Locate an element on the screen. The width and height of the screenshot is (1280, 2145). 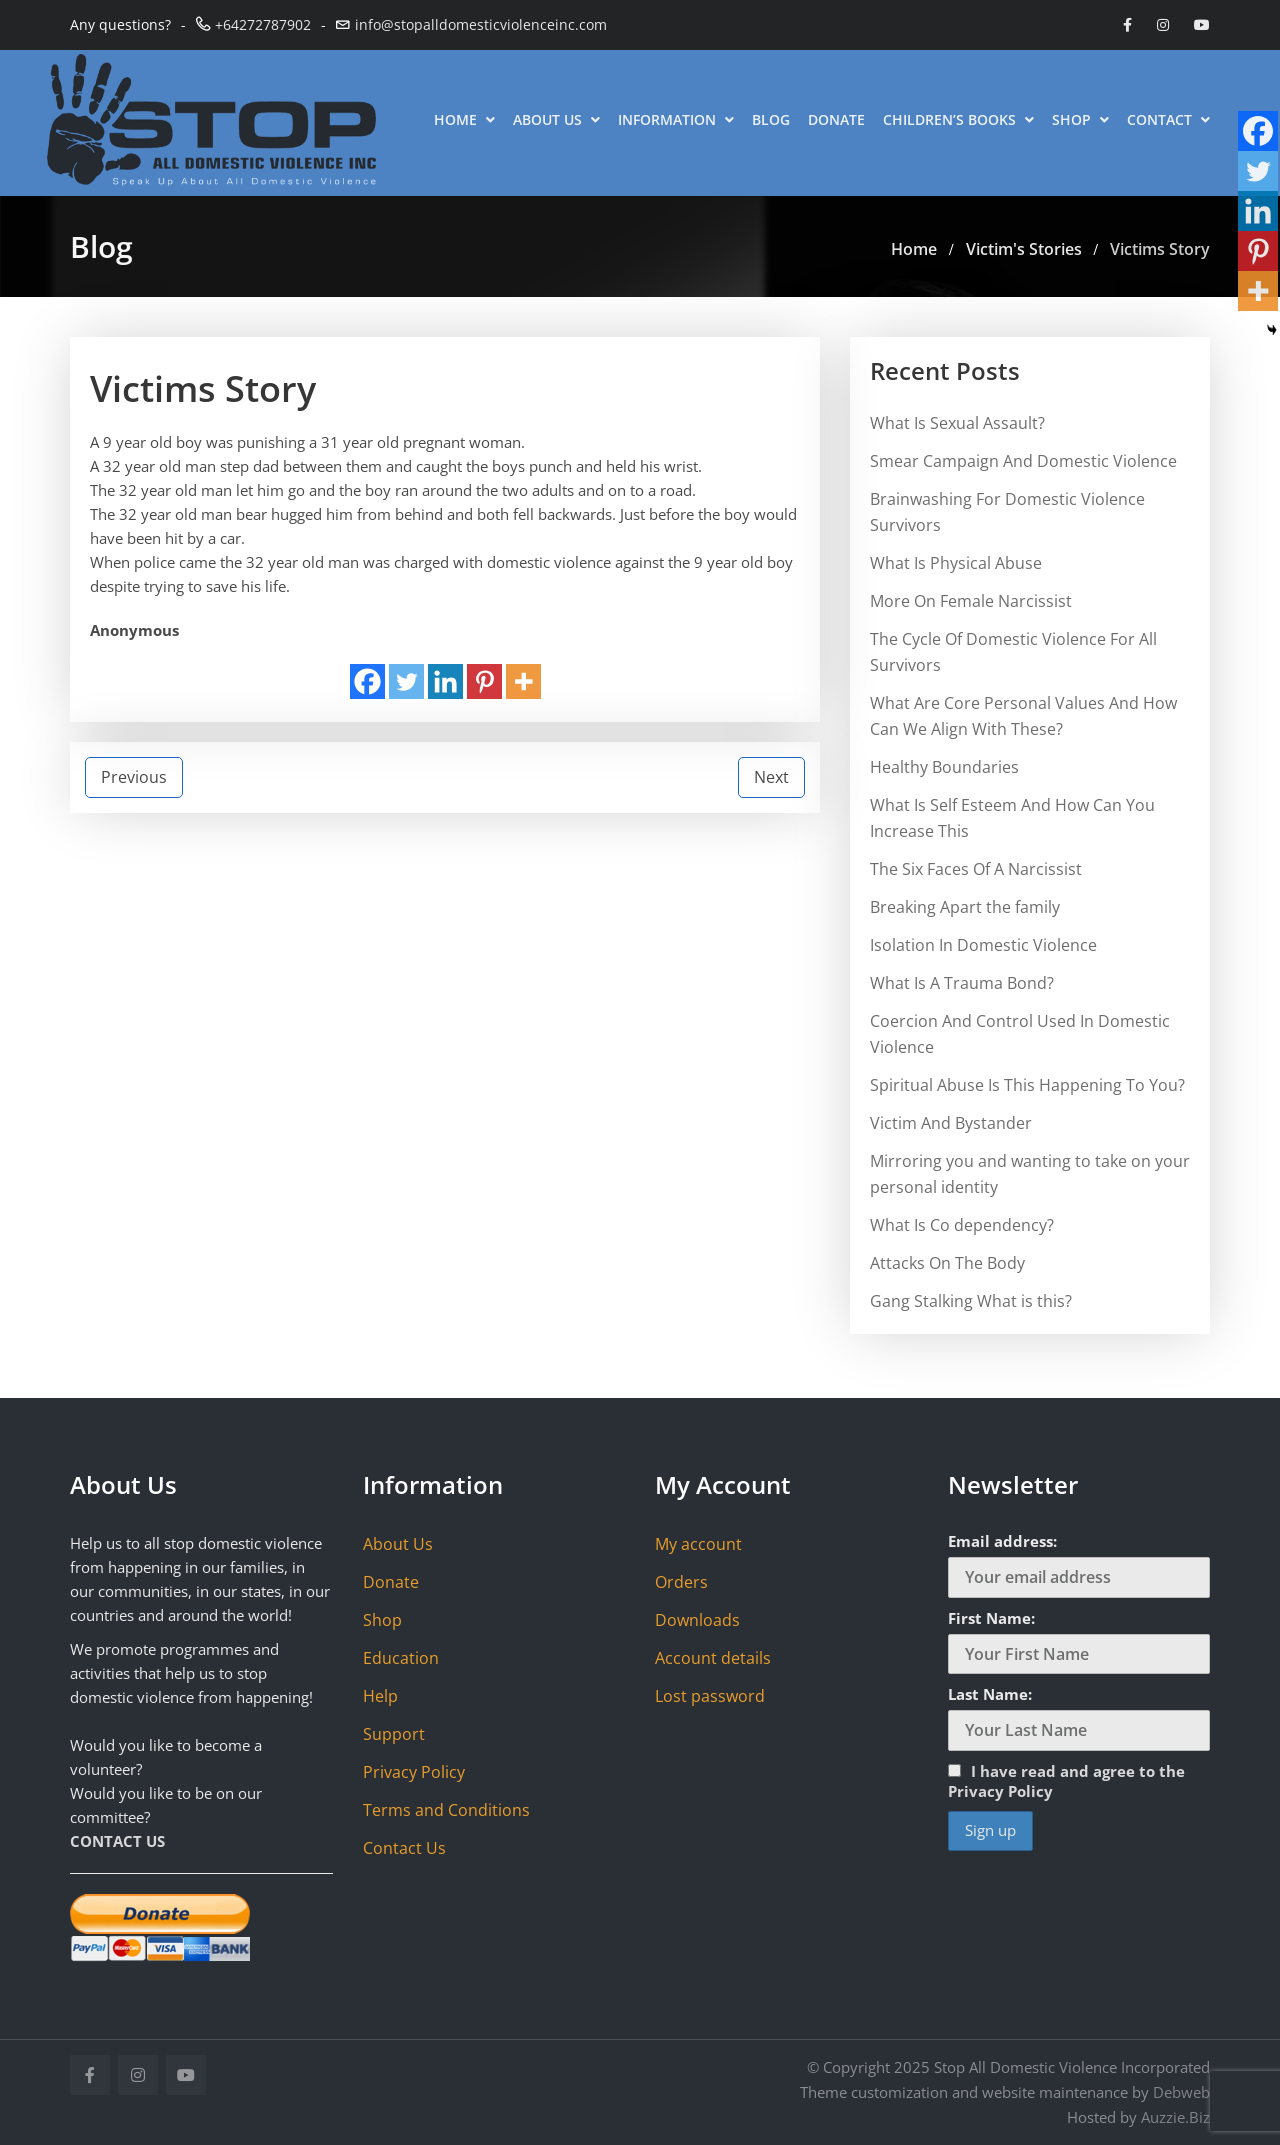
The Six Faces Of A Narcissist is located at coordinates (976, 869).